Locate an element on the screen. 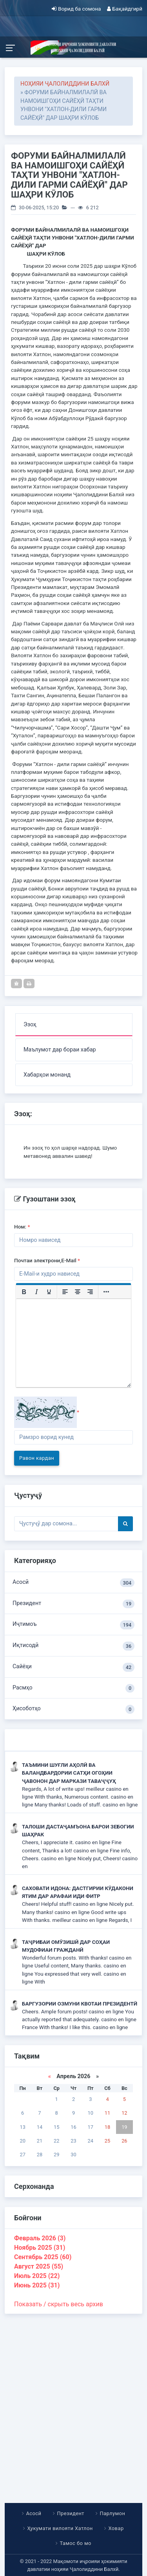 The width and height of the screenshot is (147, 2576). Ном: is located at coordinates (22, 1226).